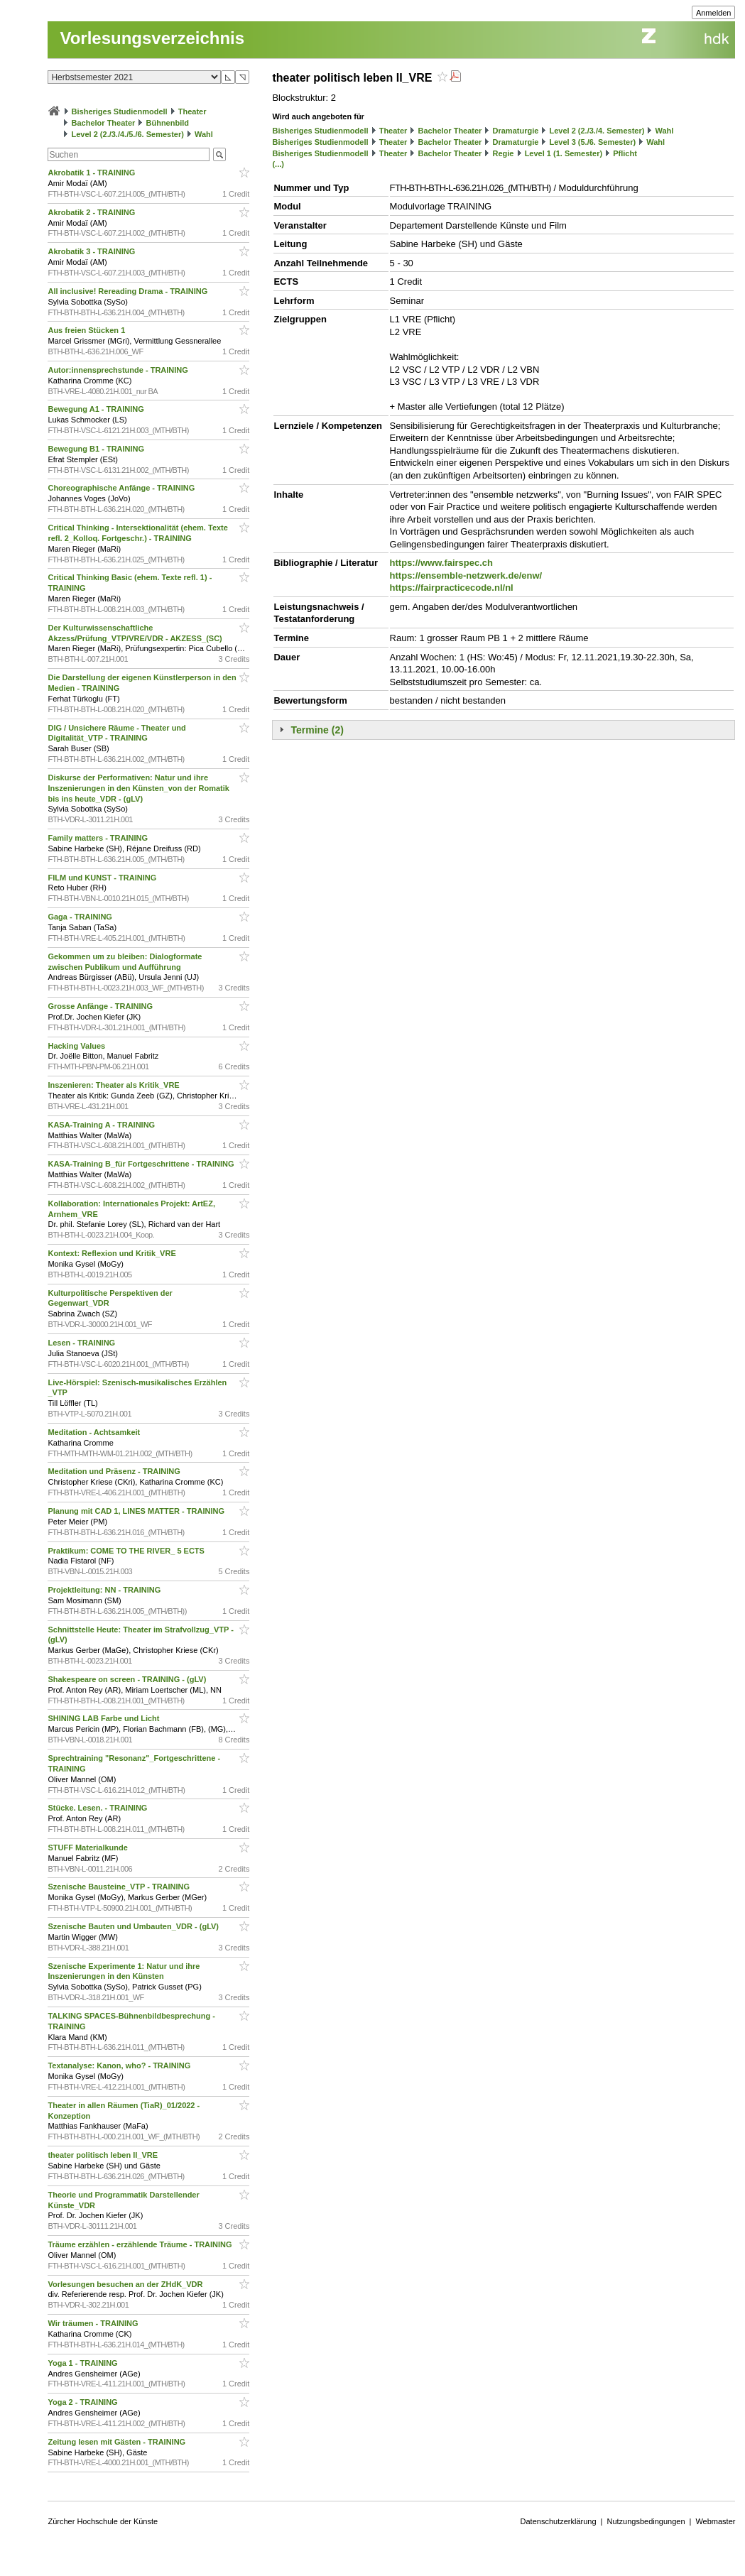 This screenshot has width=745, height=2576. I want to click on Family matters - TRAINING, so click(99, 838).